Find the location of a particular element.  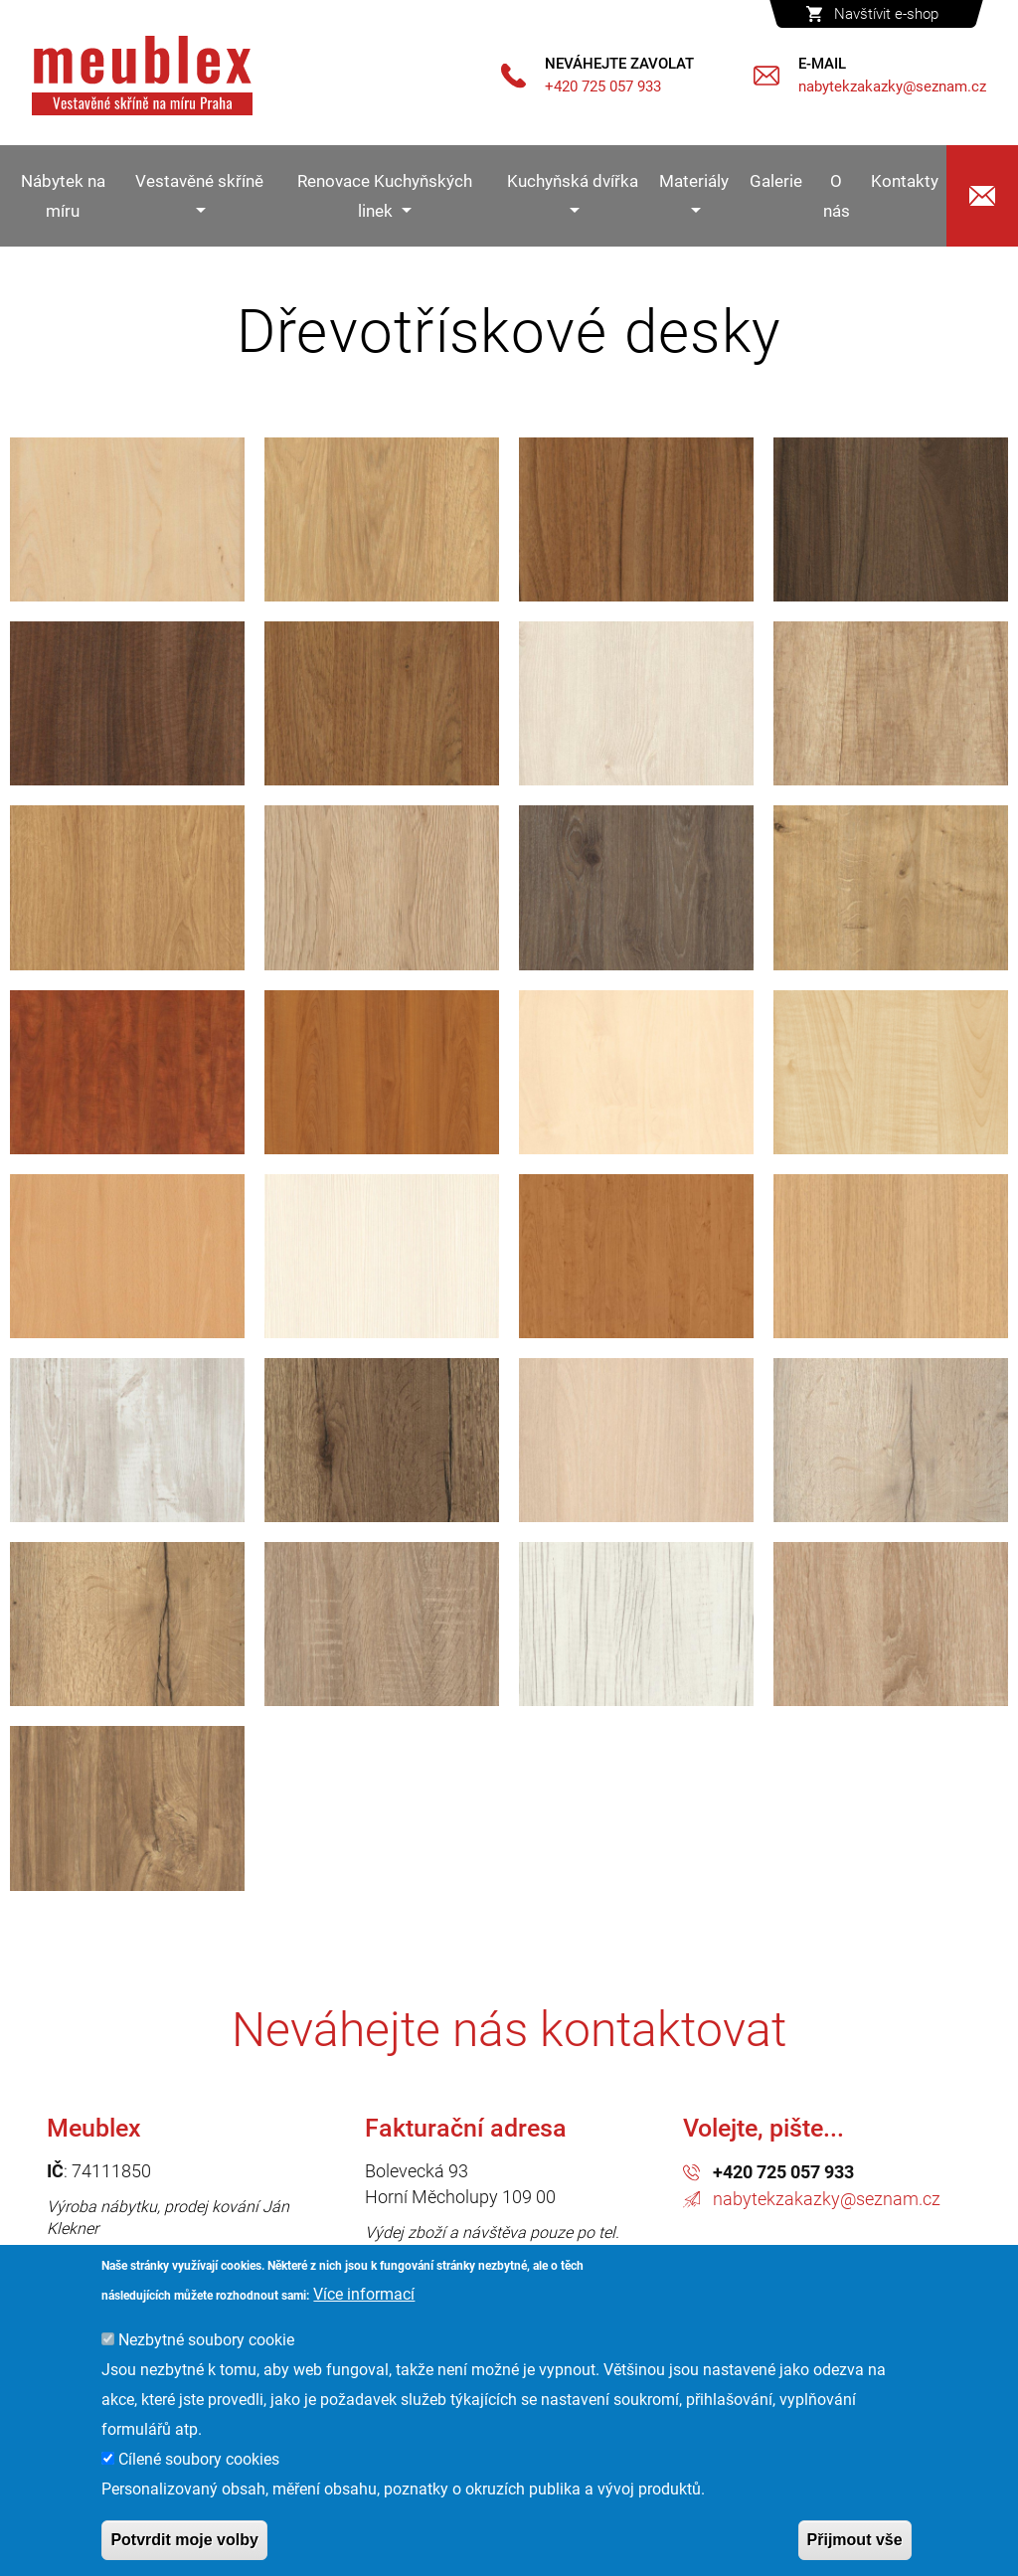

O nás is located at coordinates (836, 196).